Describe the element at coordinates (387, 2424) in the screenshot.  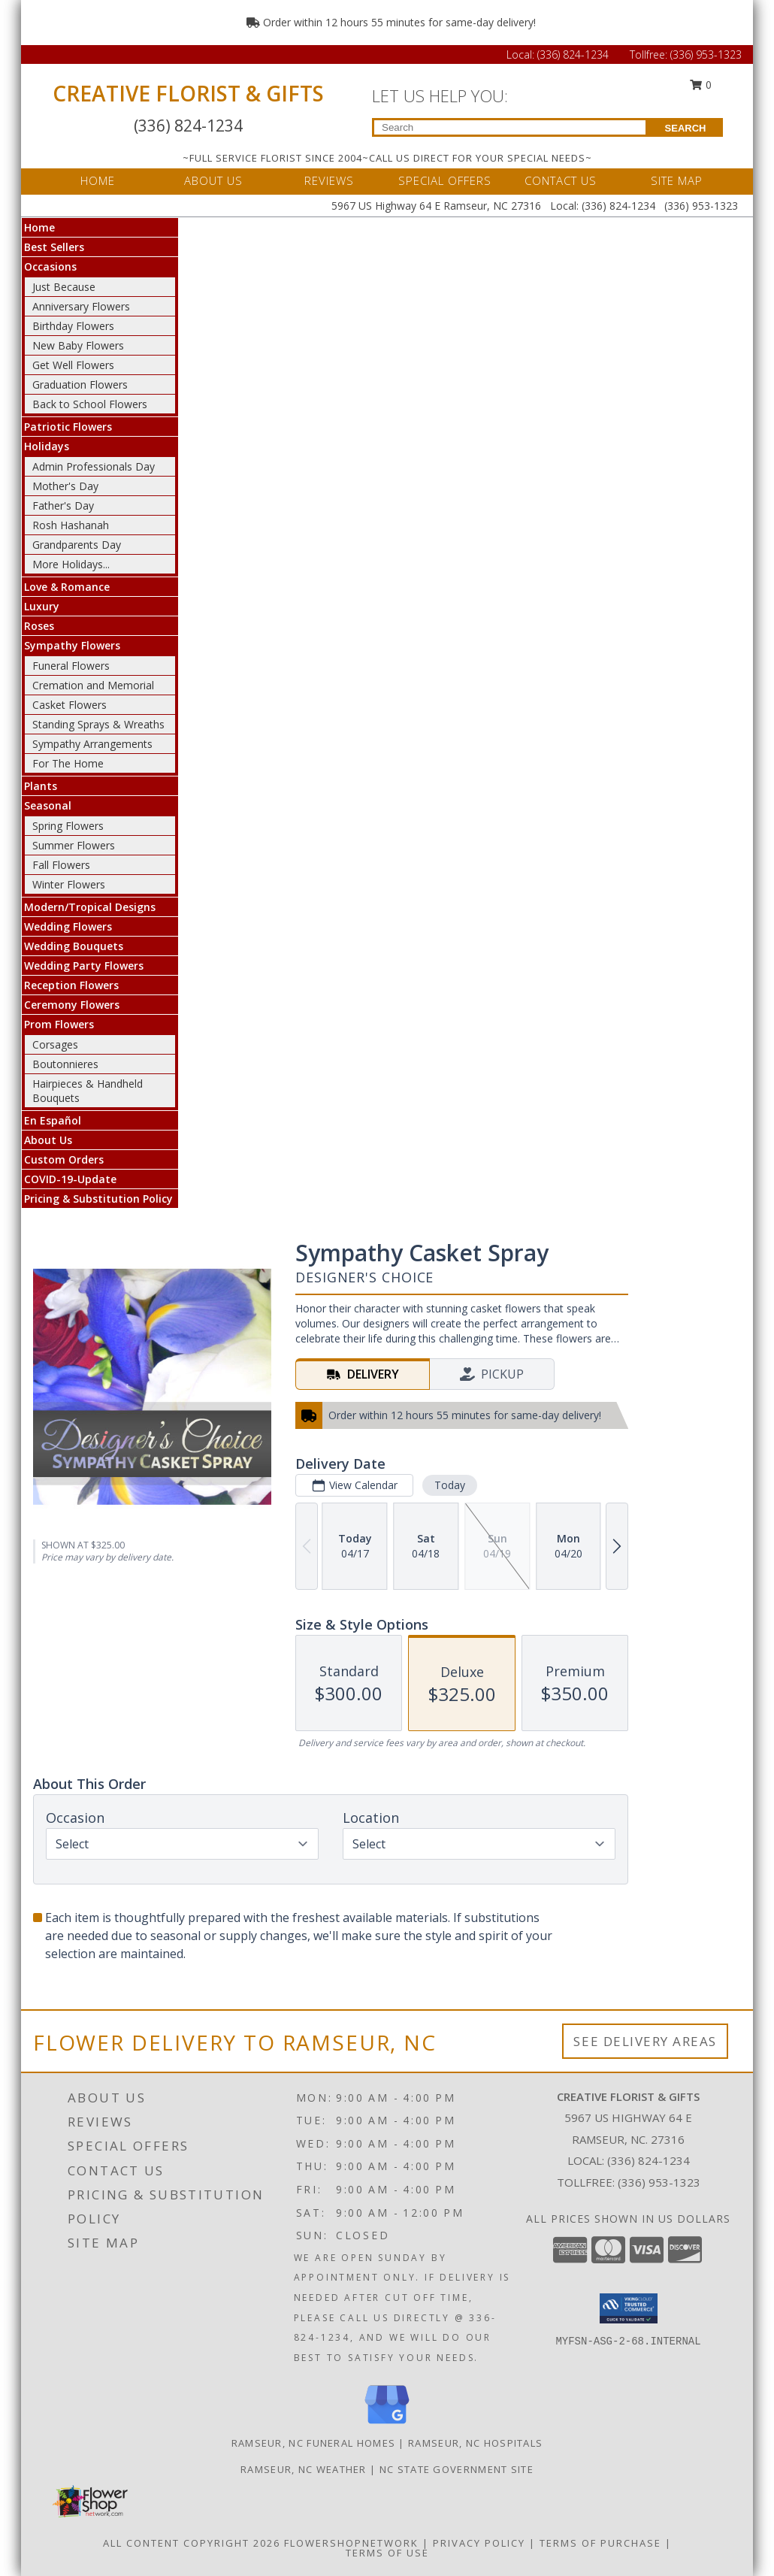
I see `[View our Google Business Page]` at that location.